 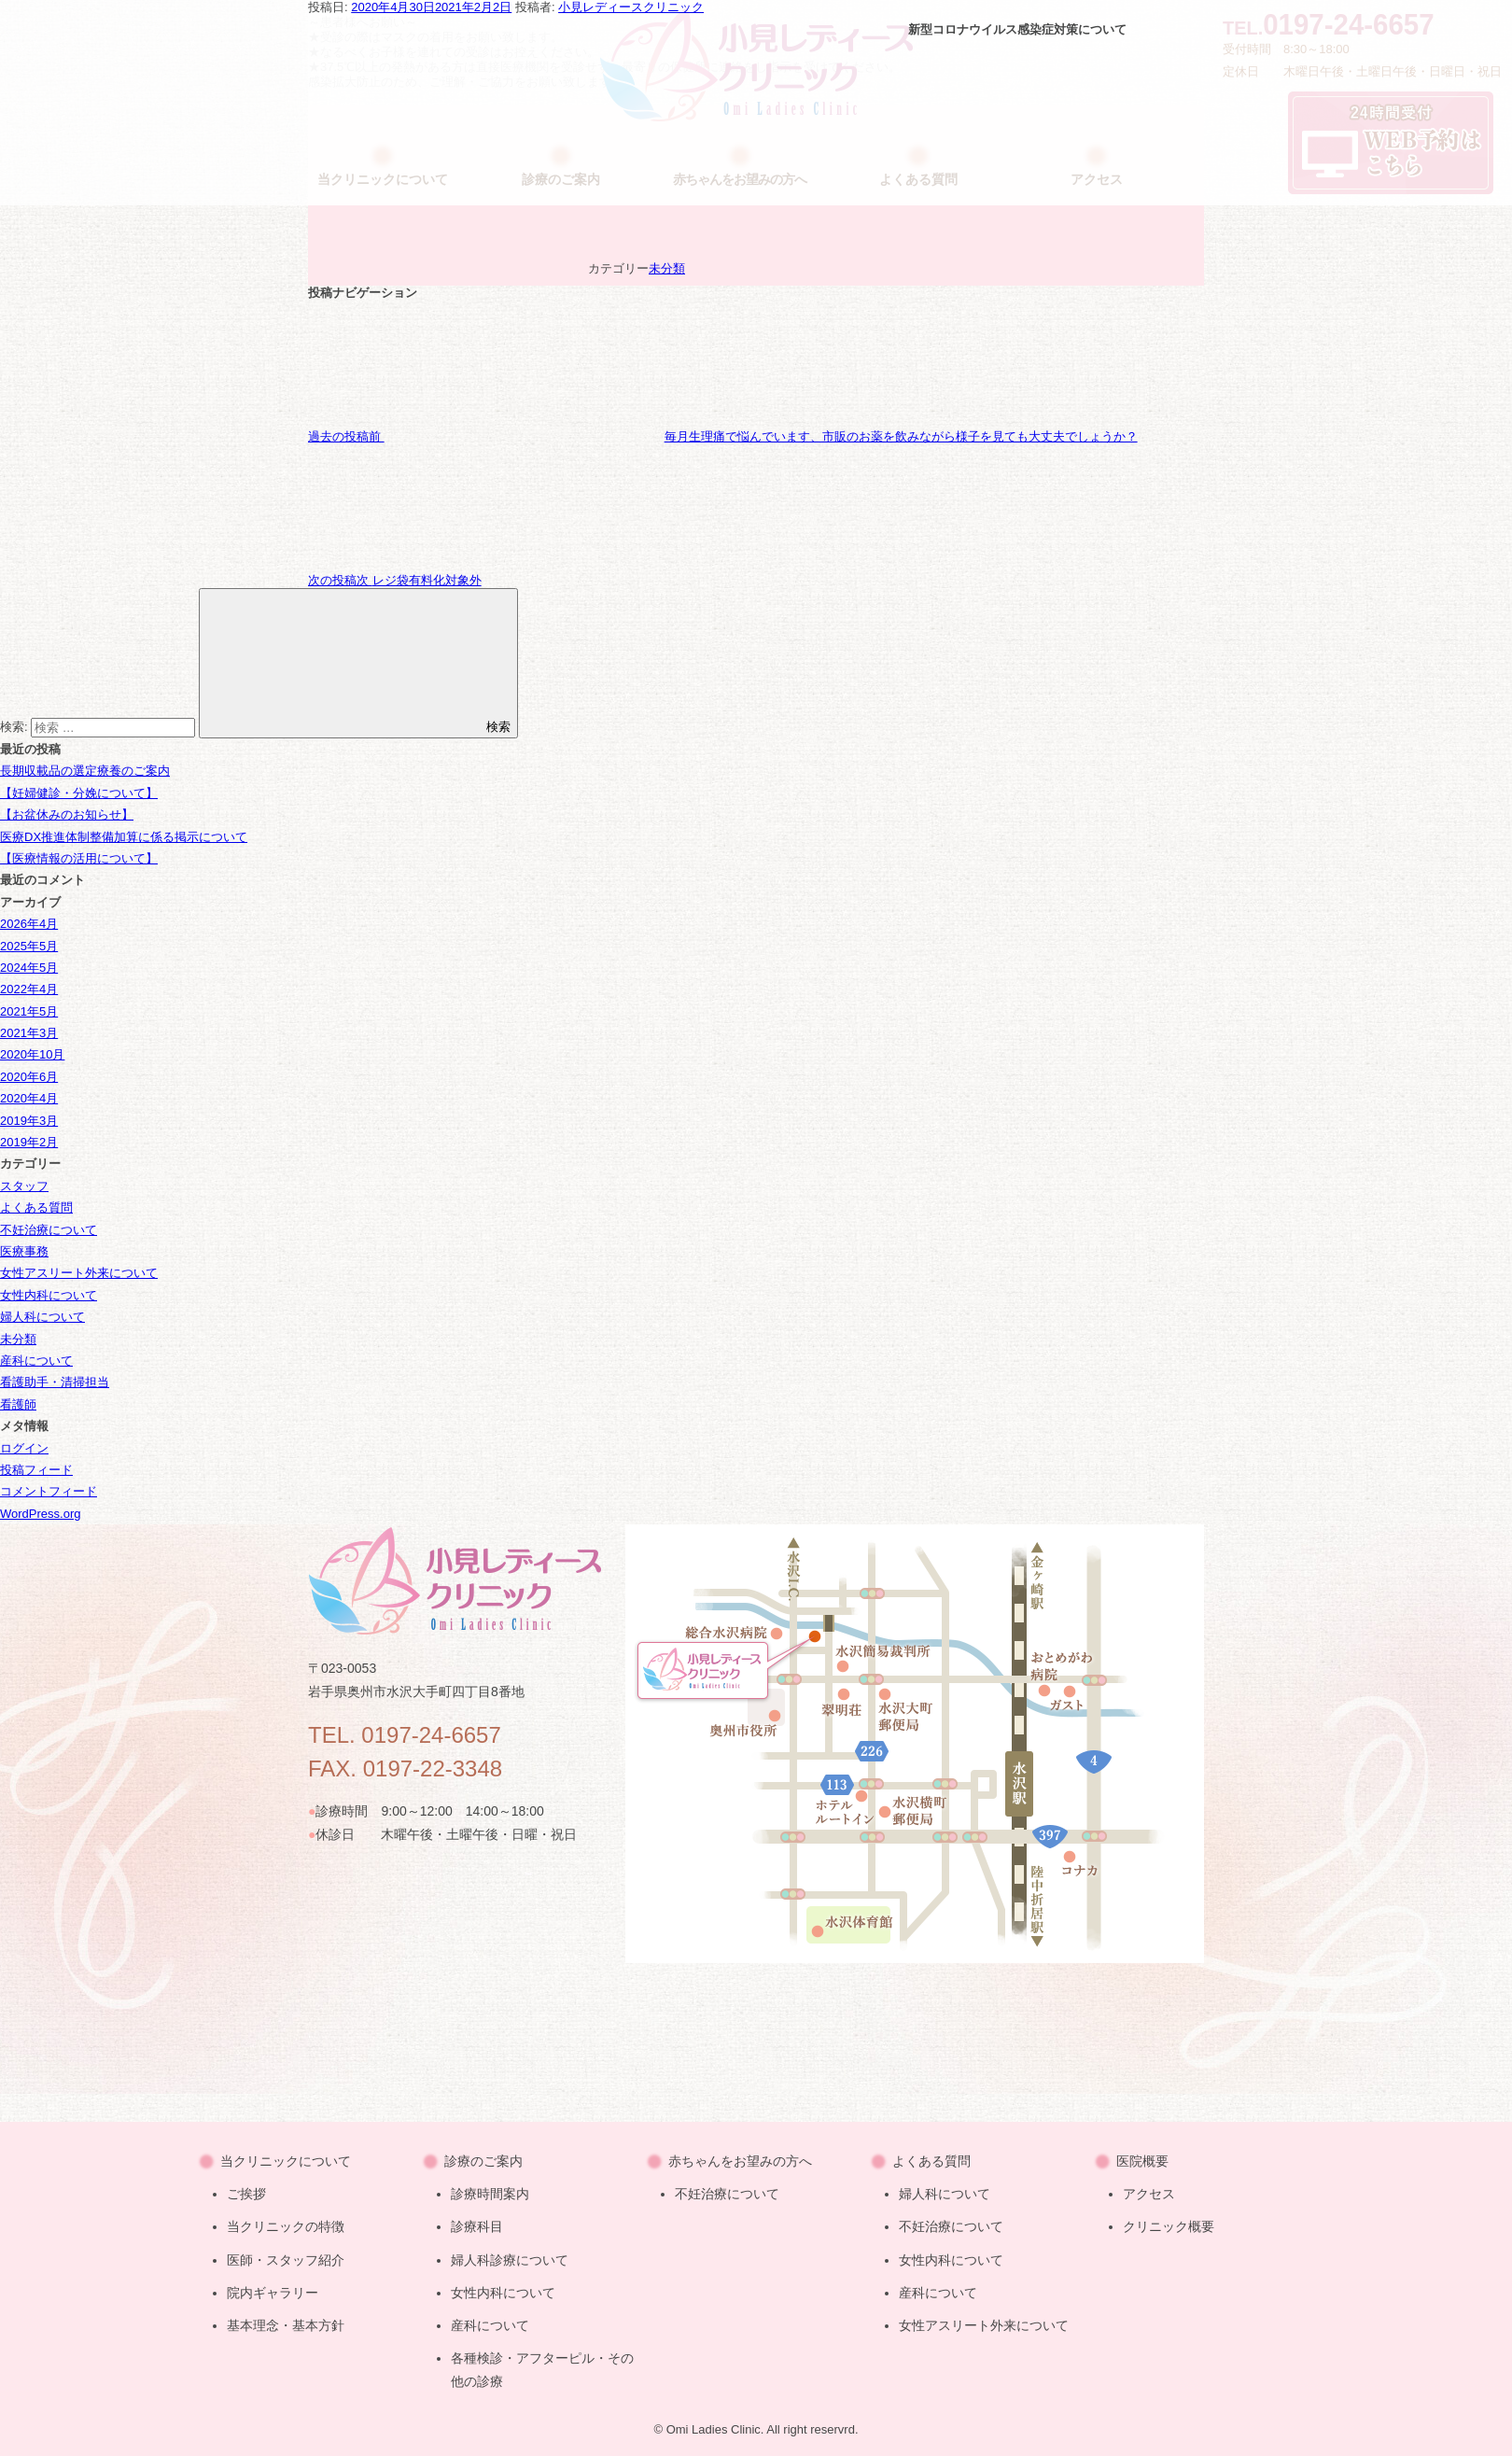 What do you see at coordinates (1142, 2161) in the screenshot?
I see `医院概要` at bounding box center [1142, 2161].